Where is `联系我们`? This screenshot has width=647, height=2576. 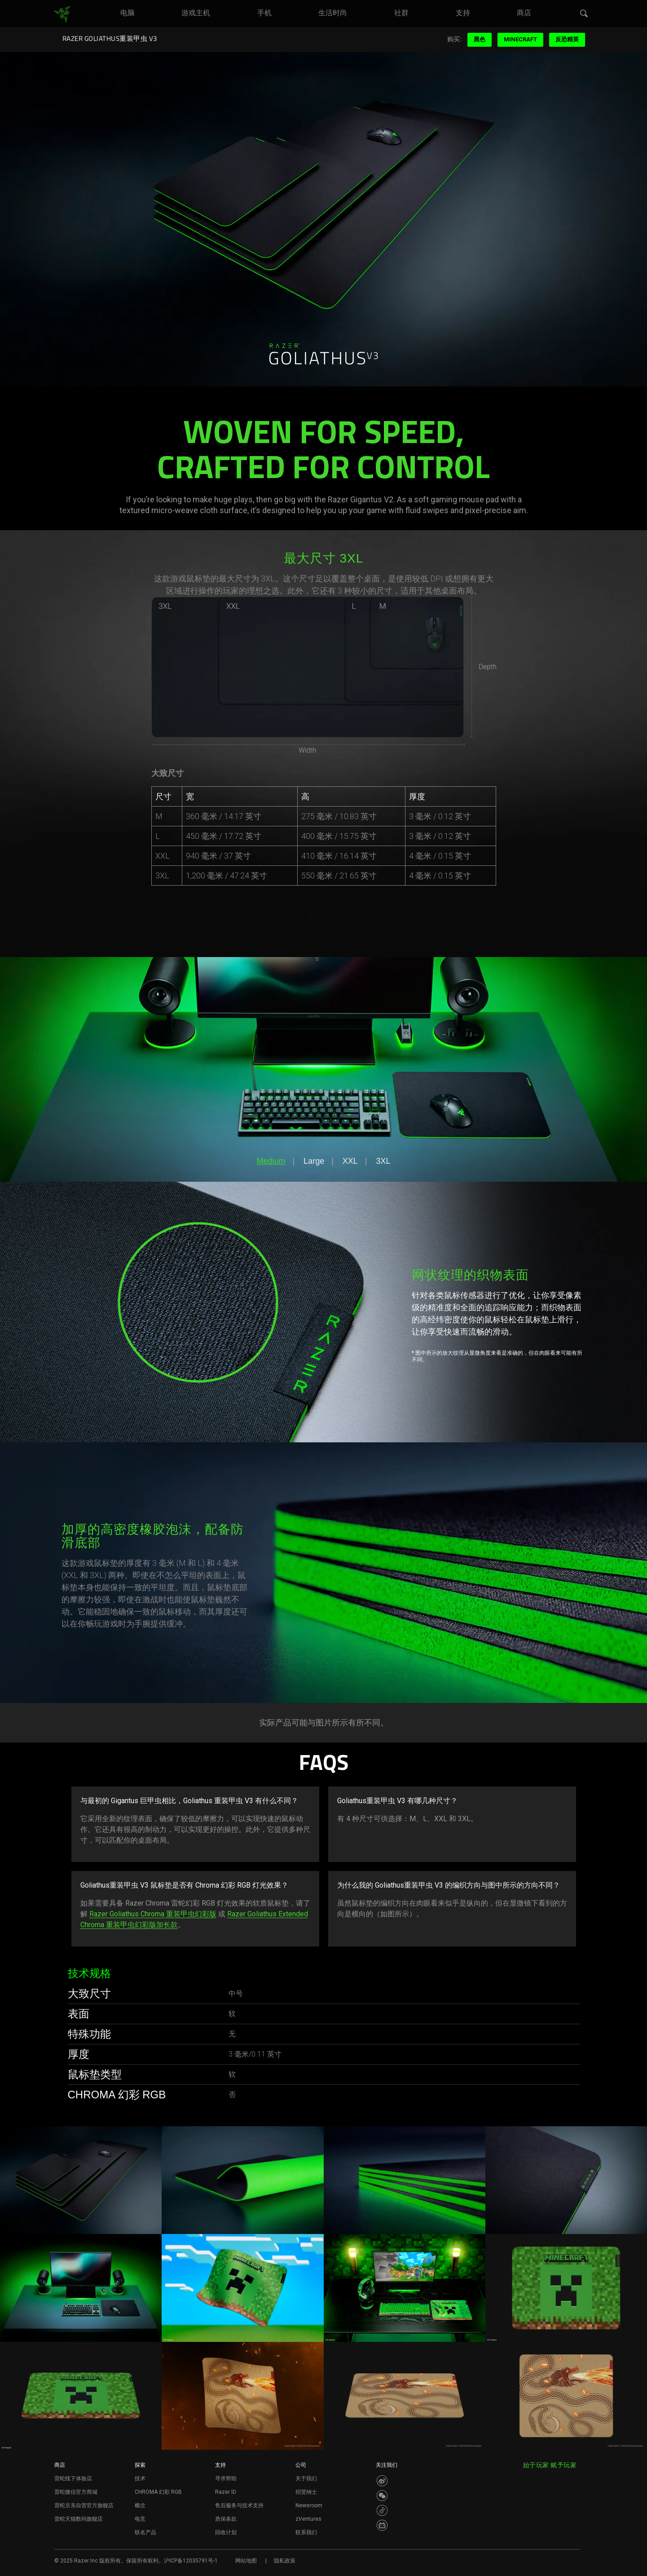
联系我们 is located at coordinates (306, 2532).